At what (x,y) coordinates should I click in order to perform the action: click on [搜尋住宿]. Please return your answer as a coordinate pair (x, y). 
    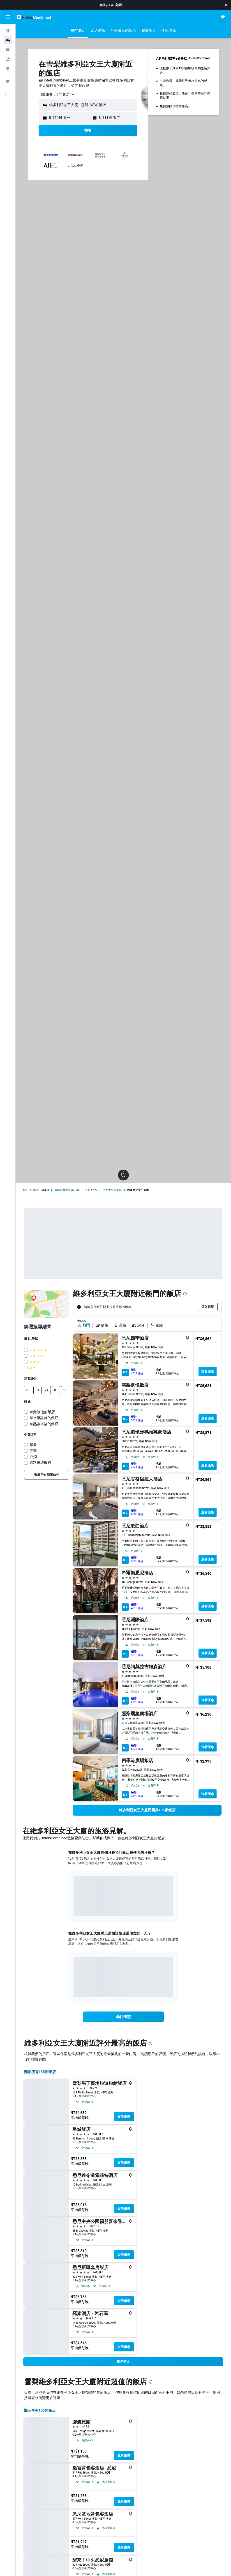
    Looking at the image, I should click on (8, 40).